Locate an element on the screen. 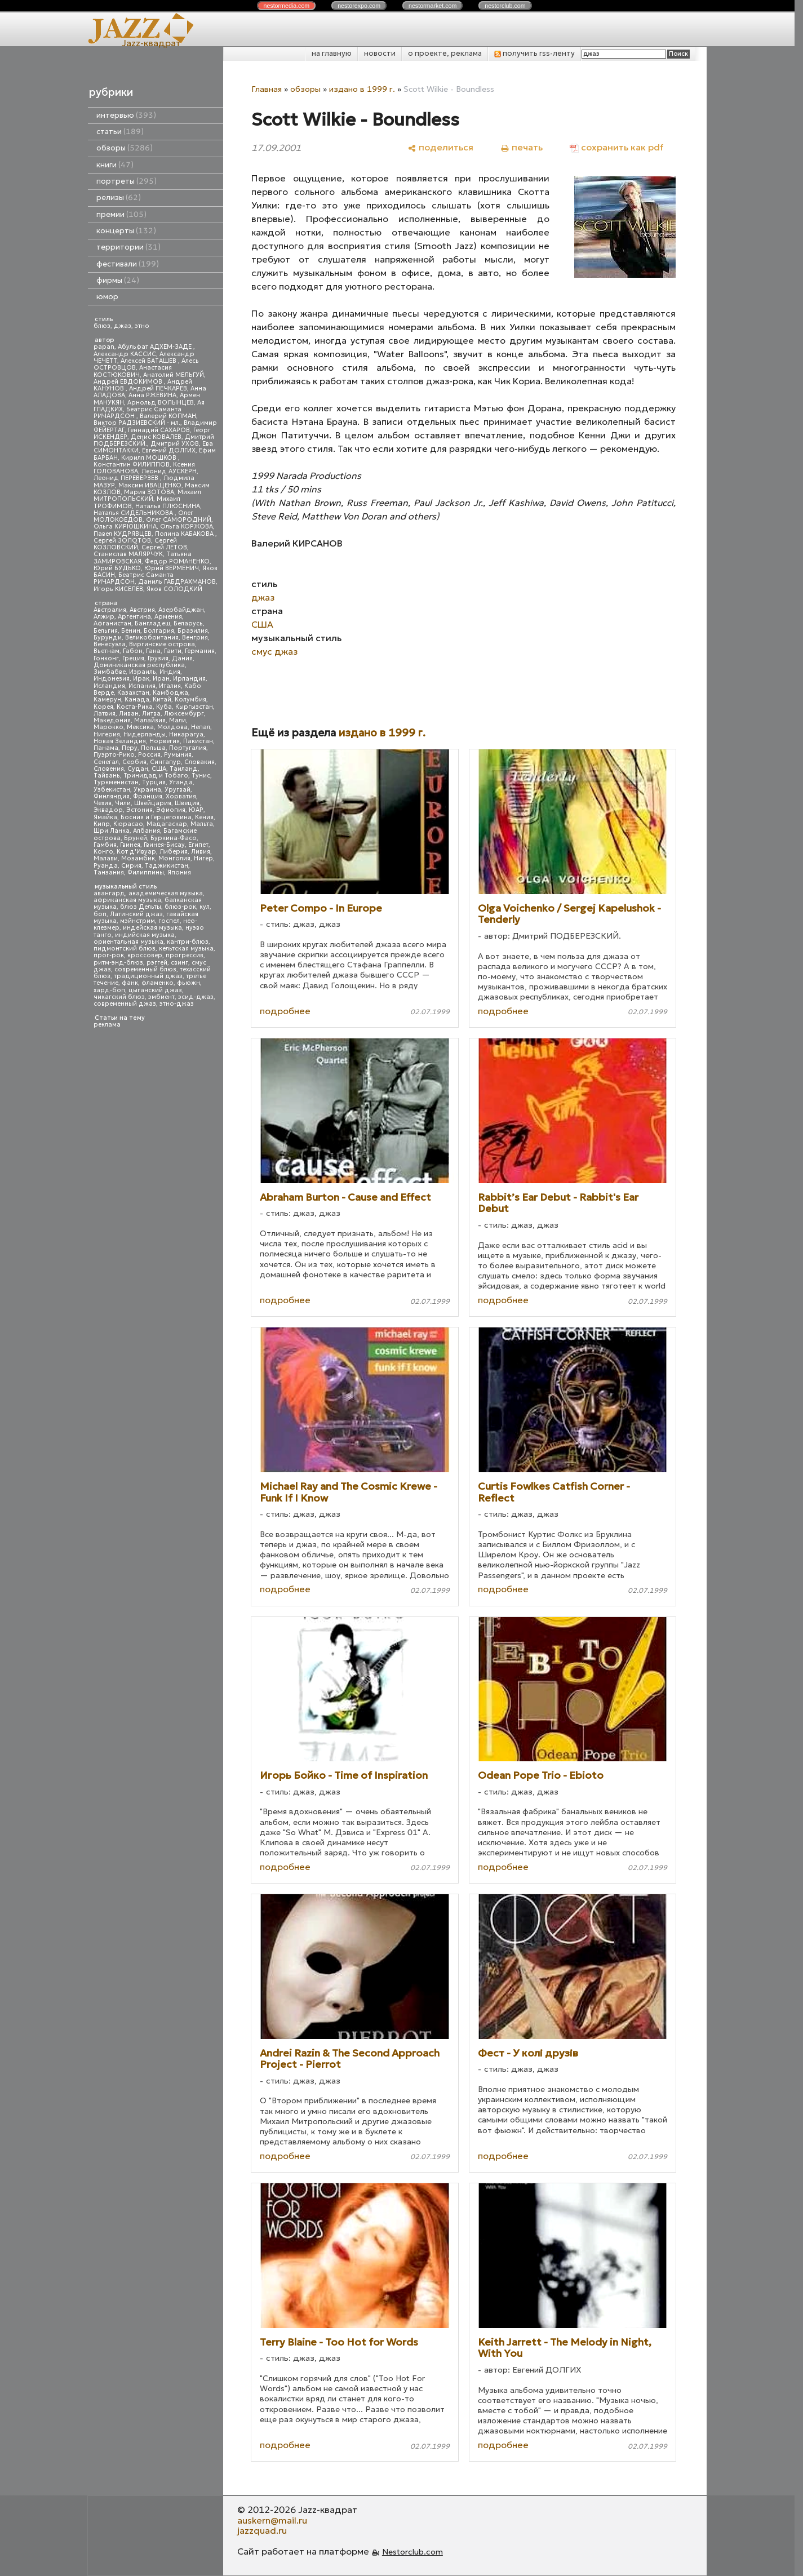  этно is located at coordinates (142, 326).